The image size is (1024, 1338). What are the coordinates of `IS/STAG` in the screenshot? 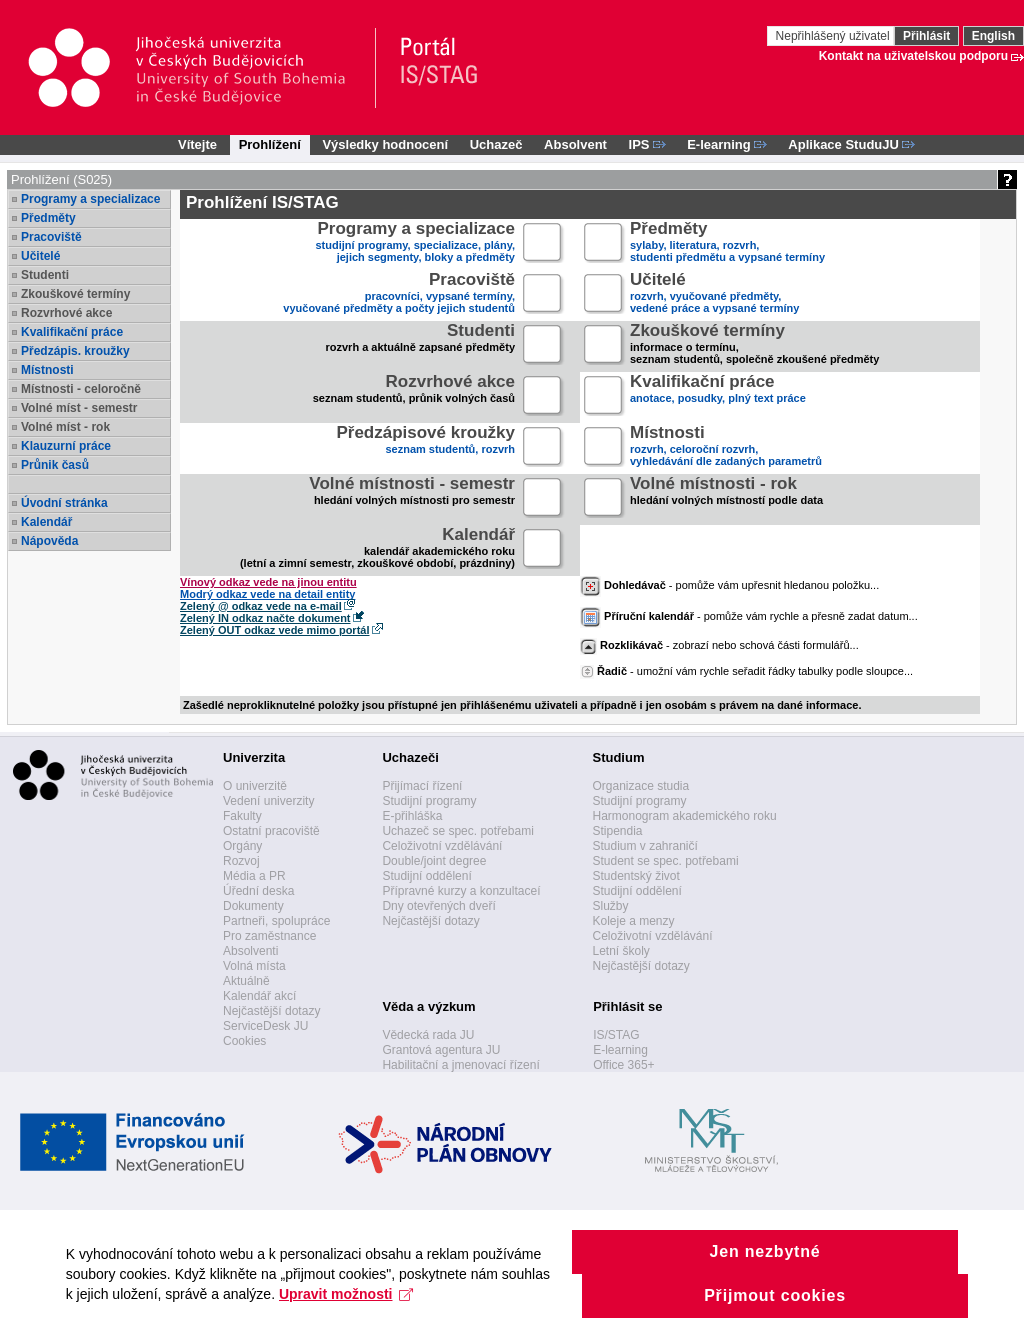 It's located at (616, 1035).